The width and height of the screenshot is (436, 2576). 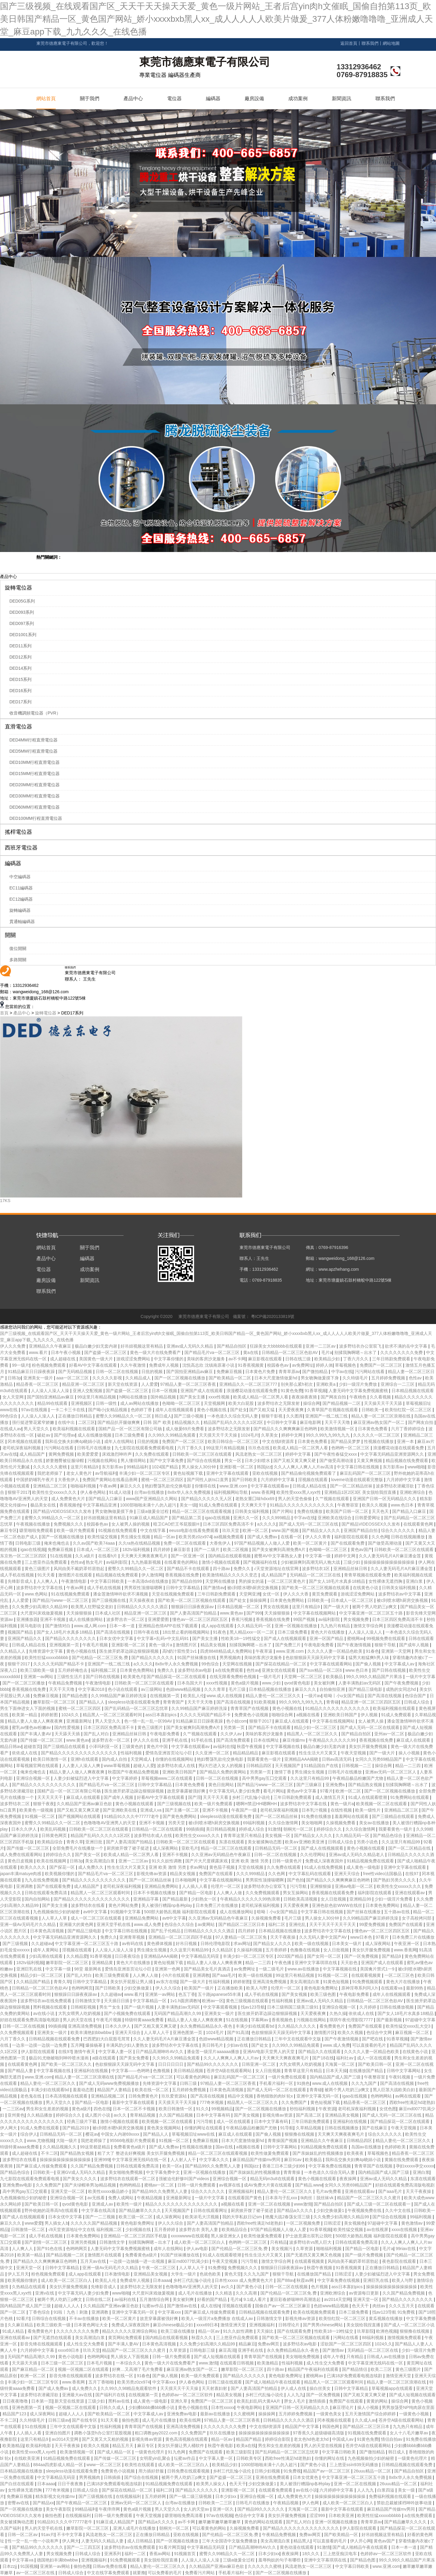 I want to click on 国产成人免费av, so click(x=263, y=1536).